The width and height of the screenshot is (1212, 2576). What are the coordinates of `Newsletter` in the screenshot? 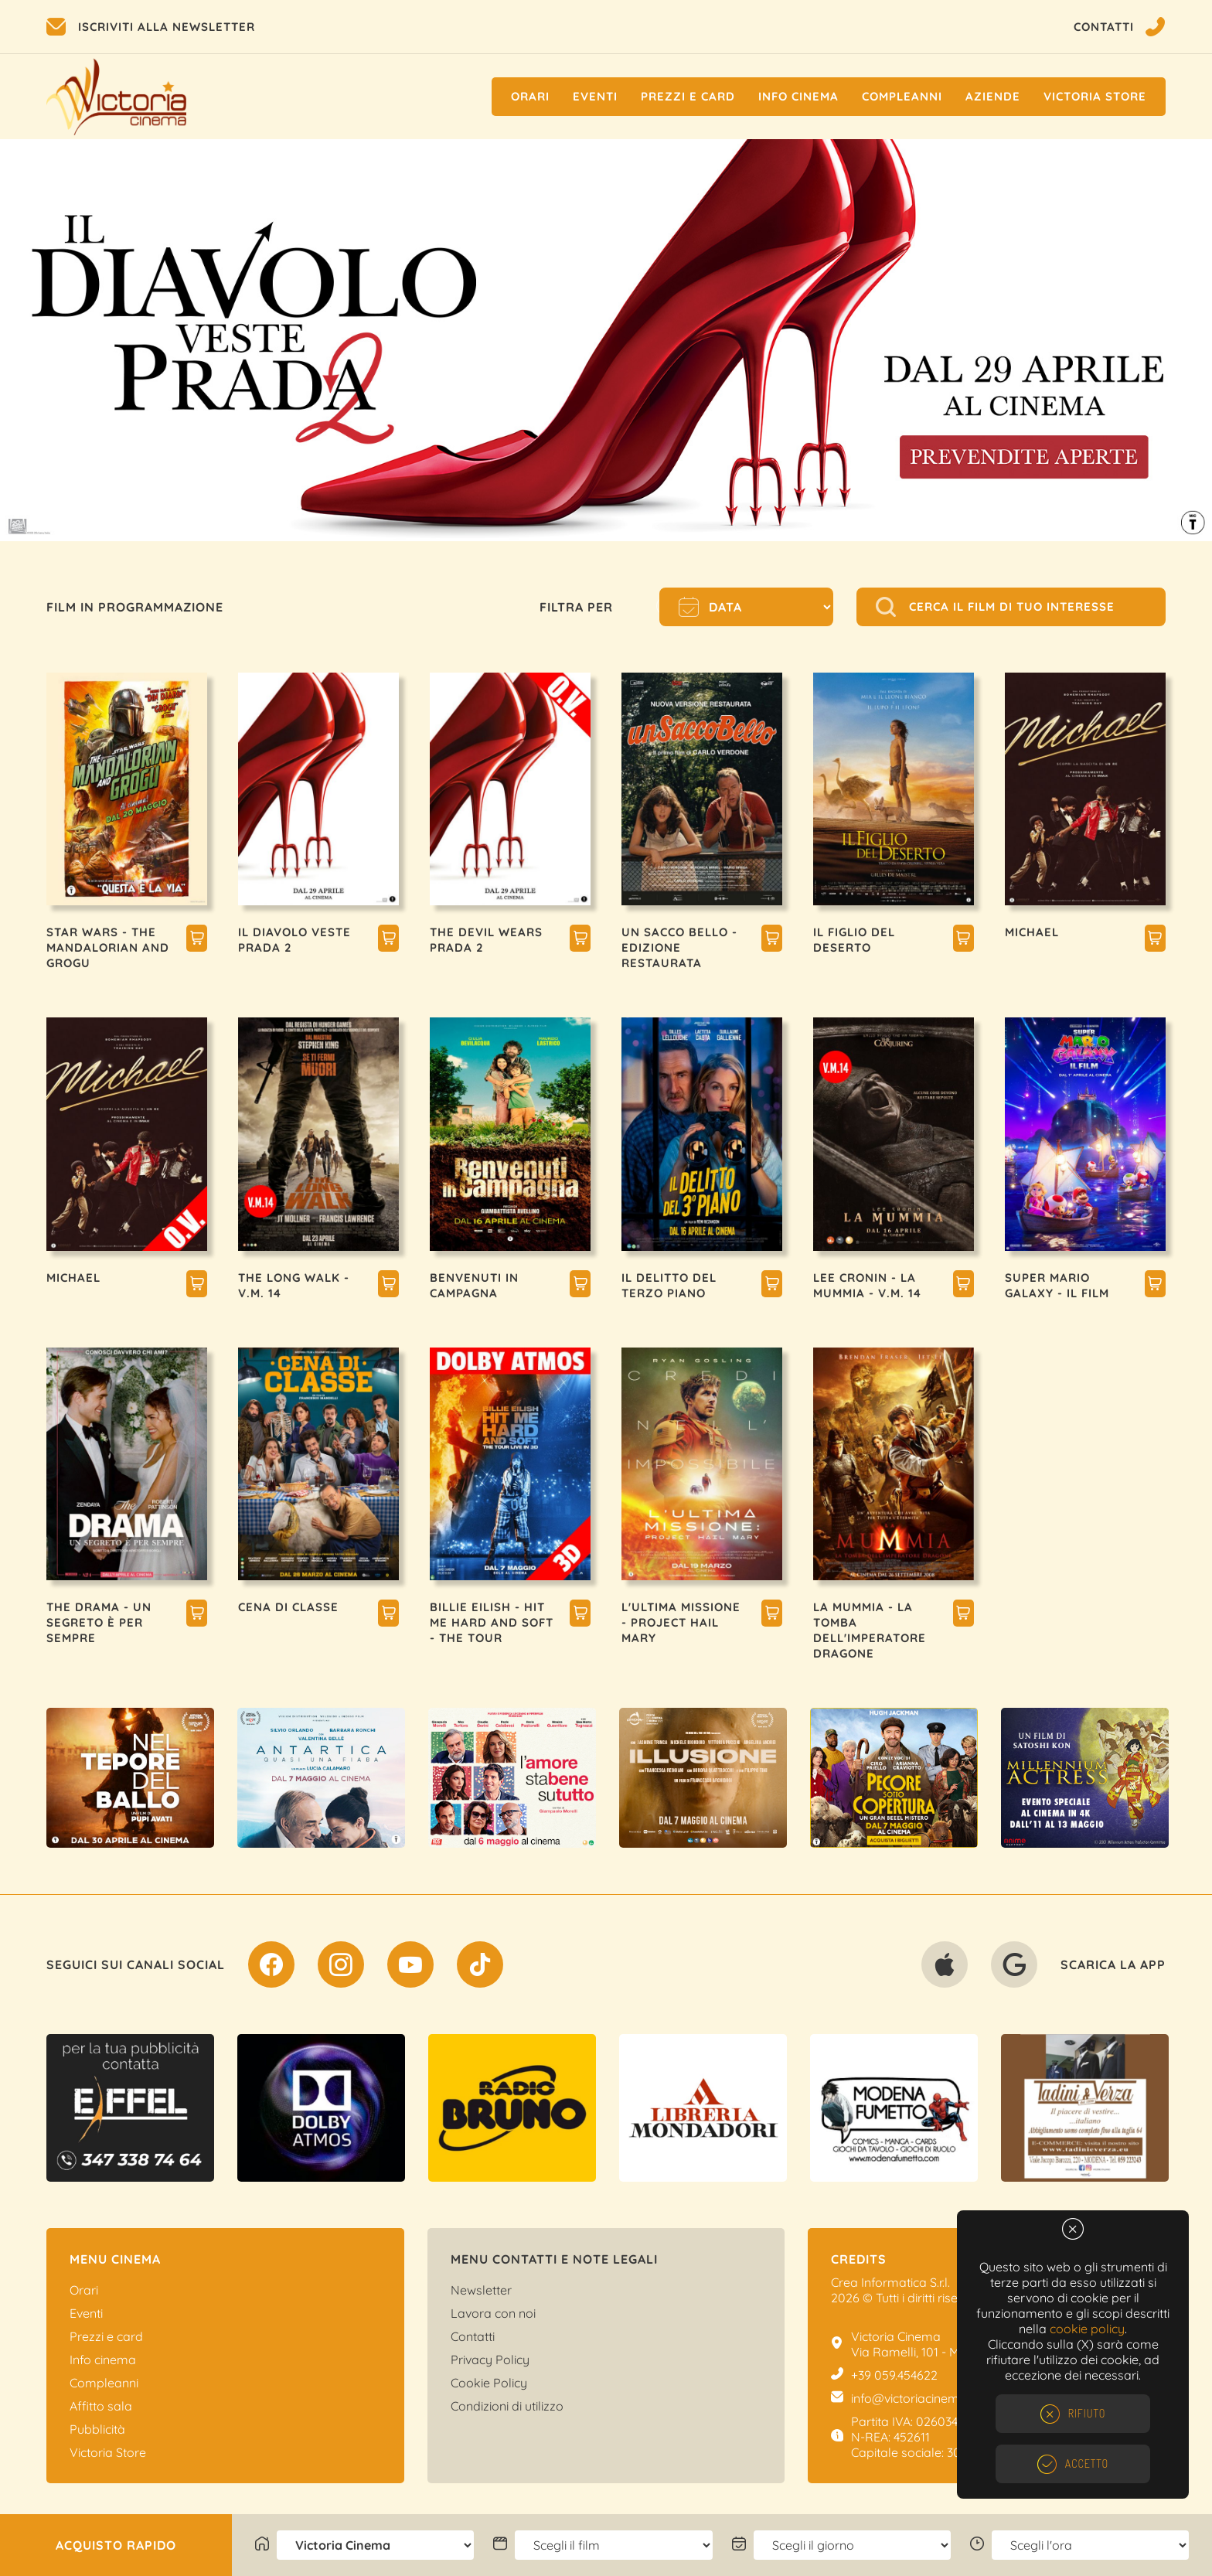 It's located at (481, 2290).